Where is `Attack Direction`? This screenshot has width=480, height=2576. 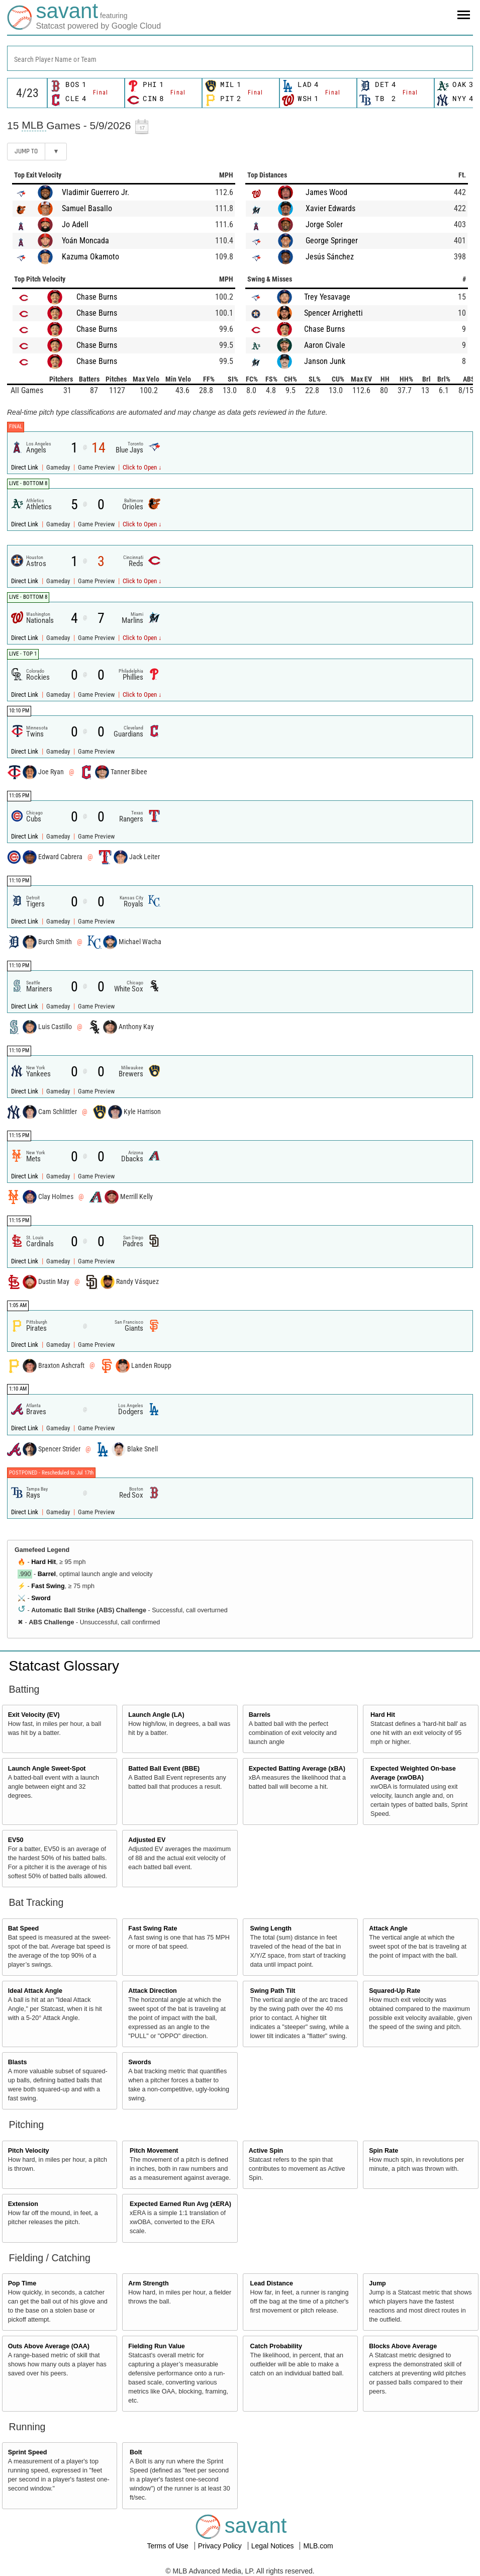
Attack Direction is located at coordinates (152, 1990).